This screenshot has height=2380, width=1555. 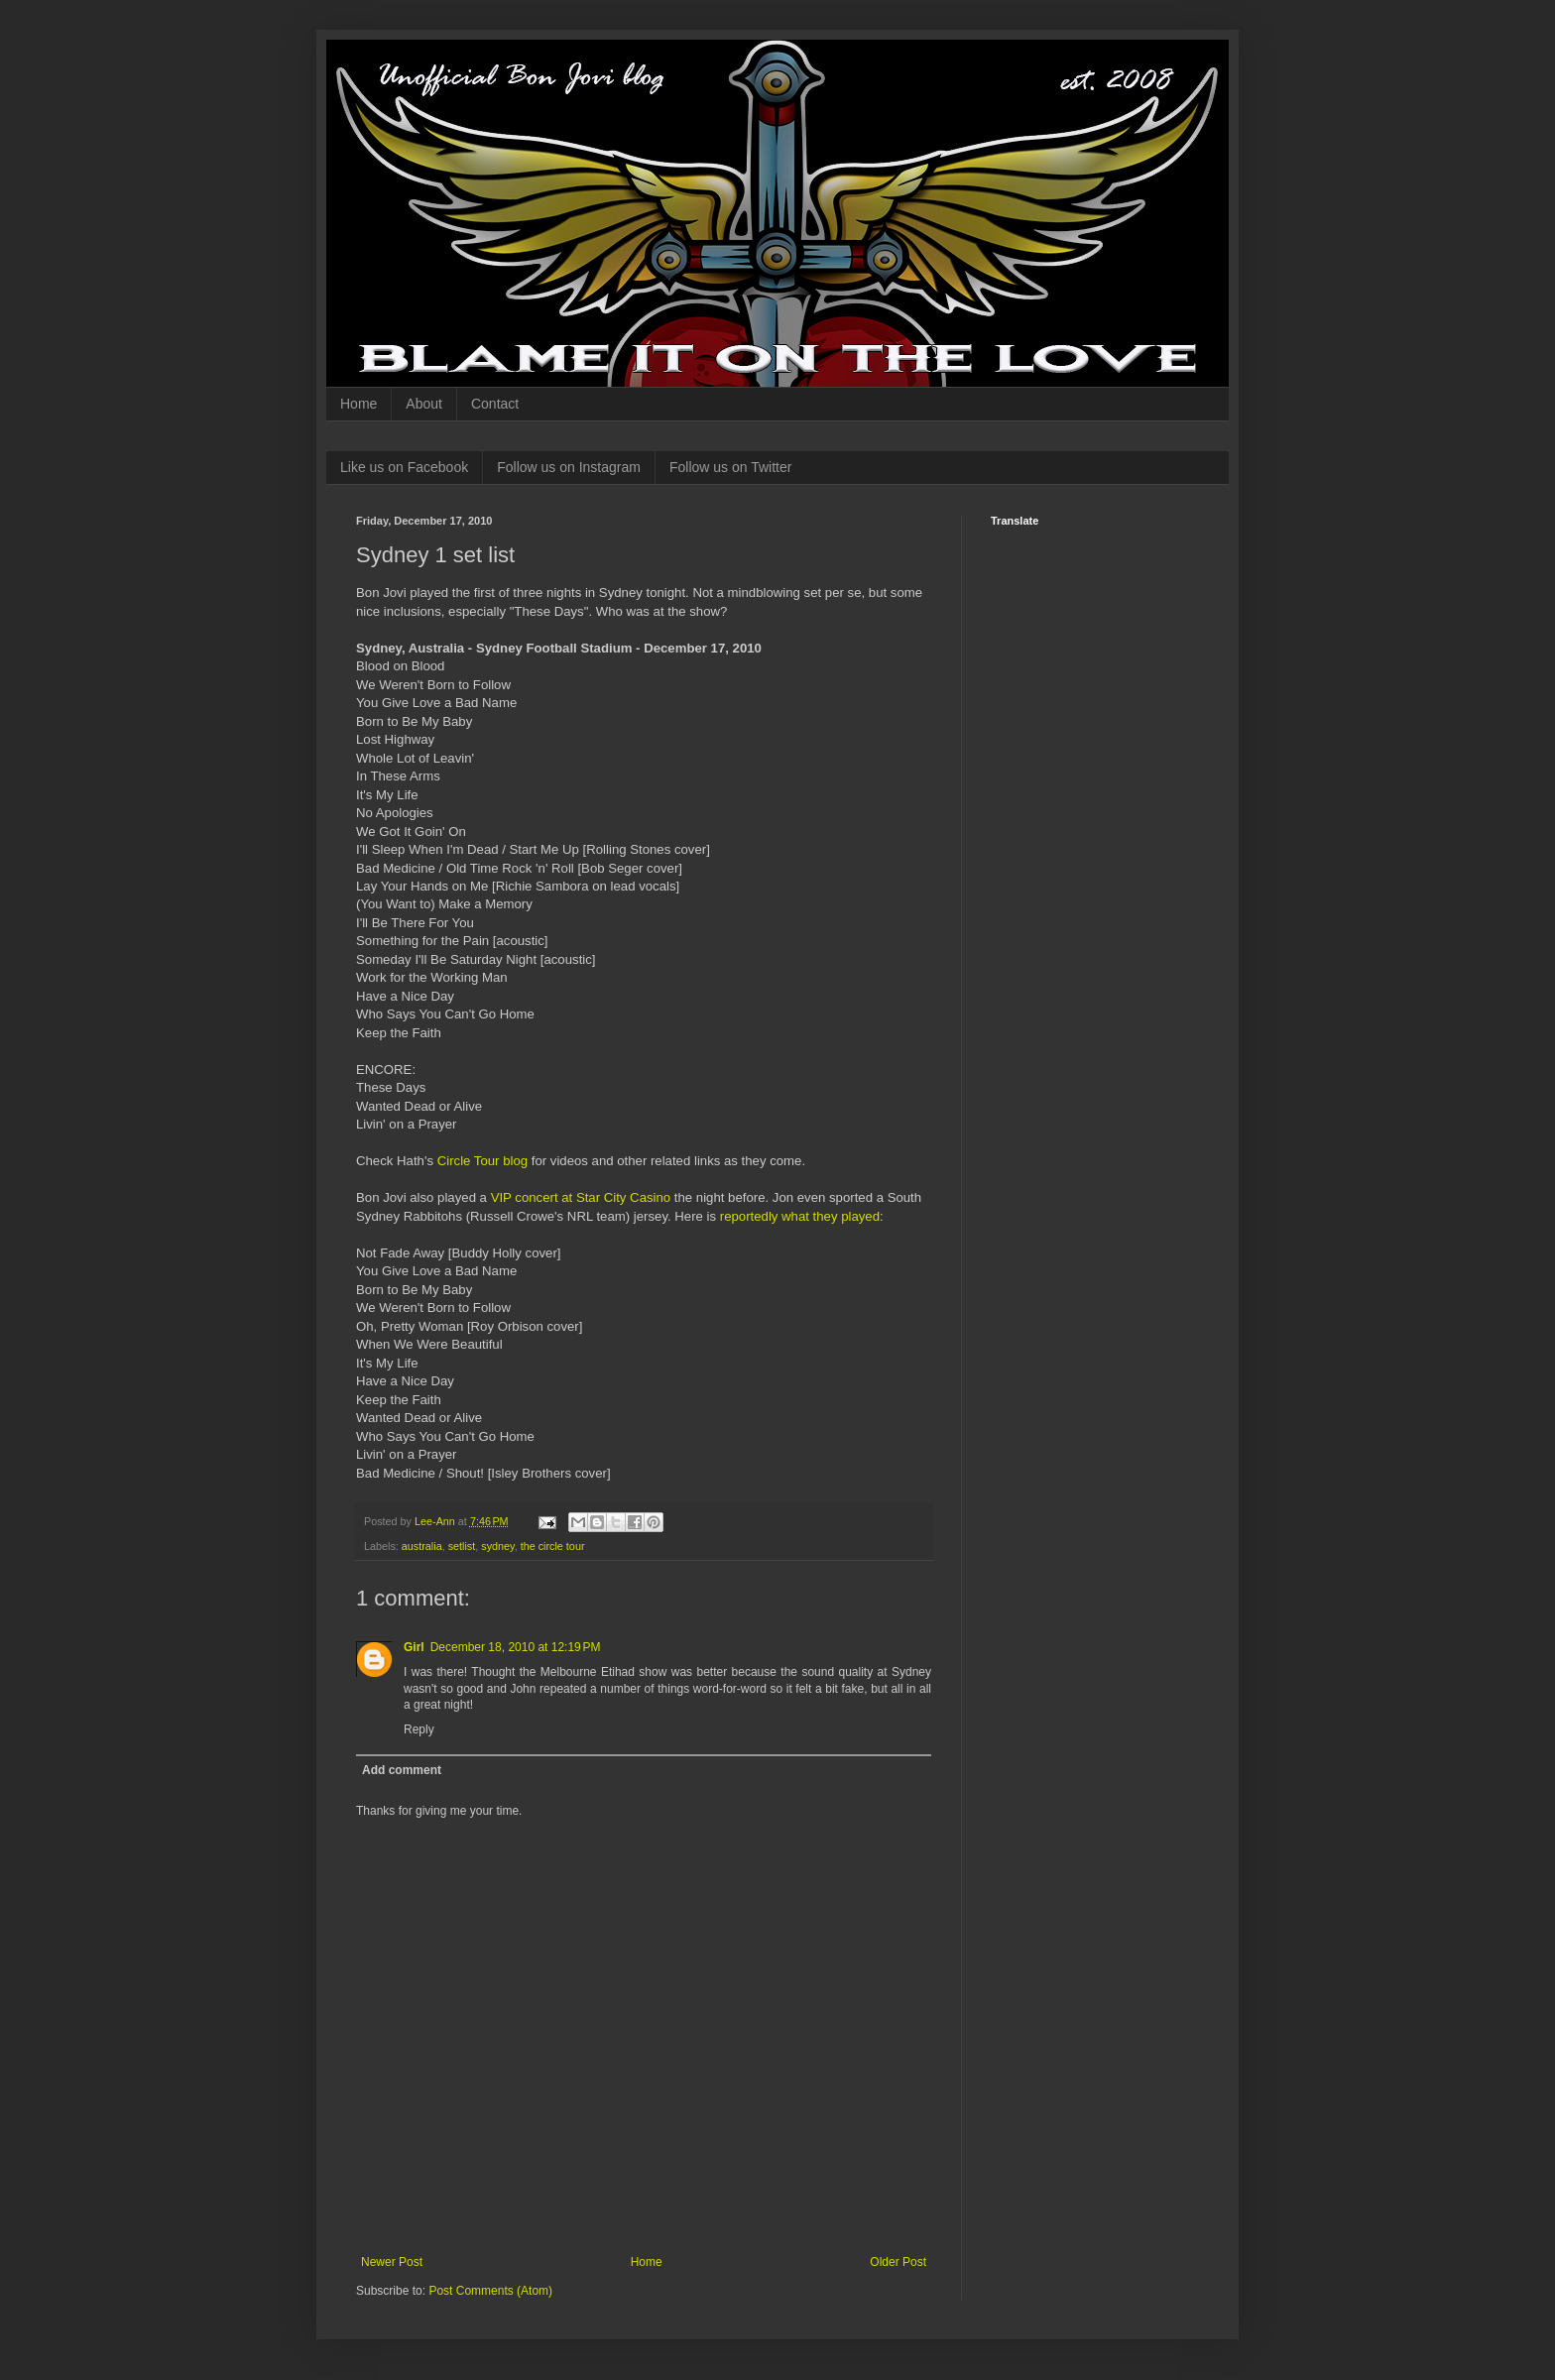 I want to click on reportedly what they played, so click(x=800, y=1216).